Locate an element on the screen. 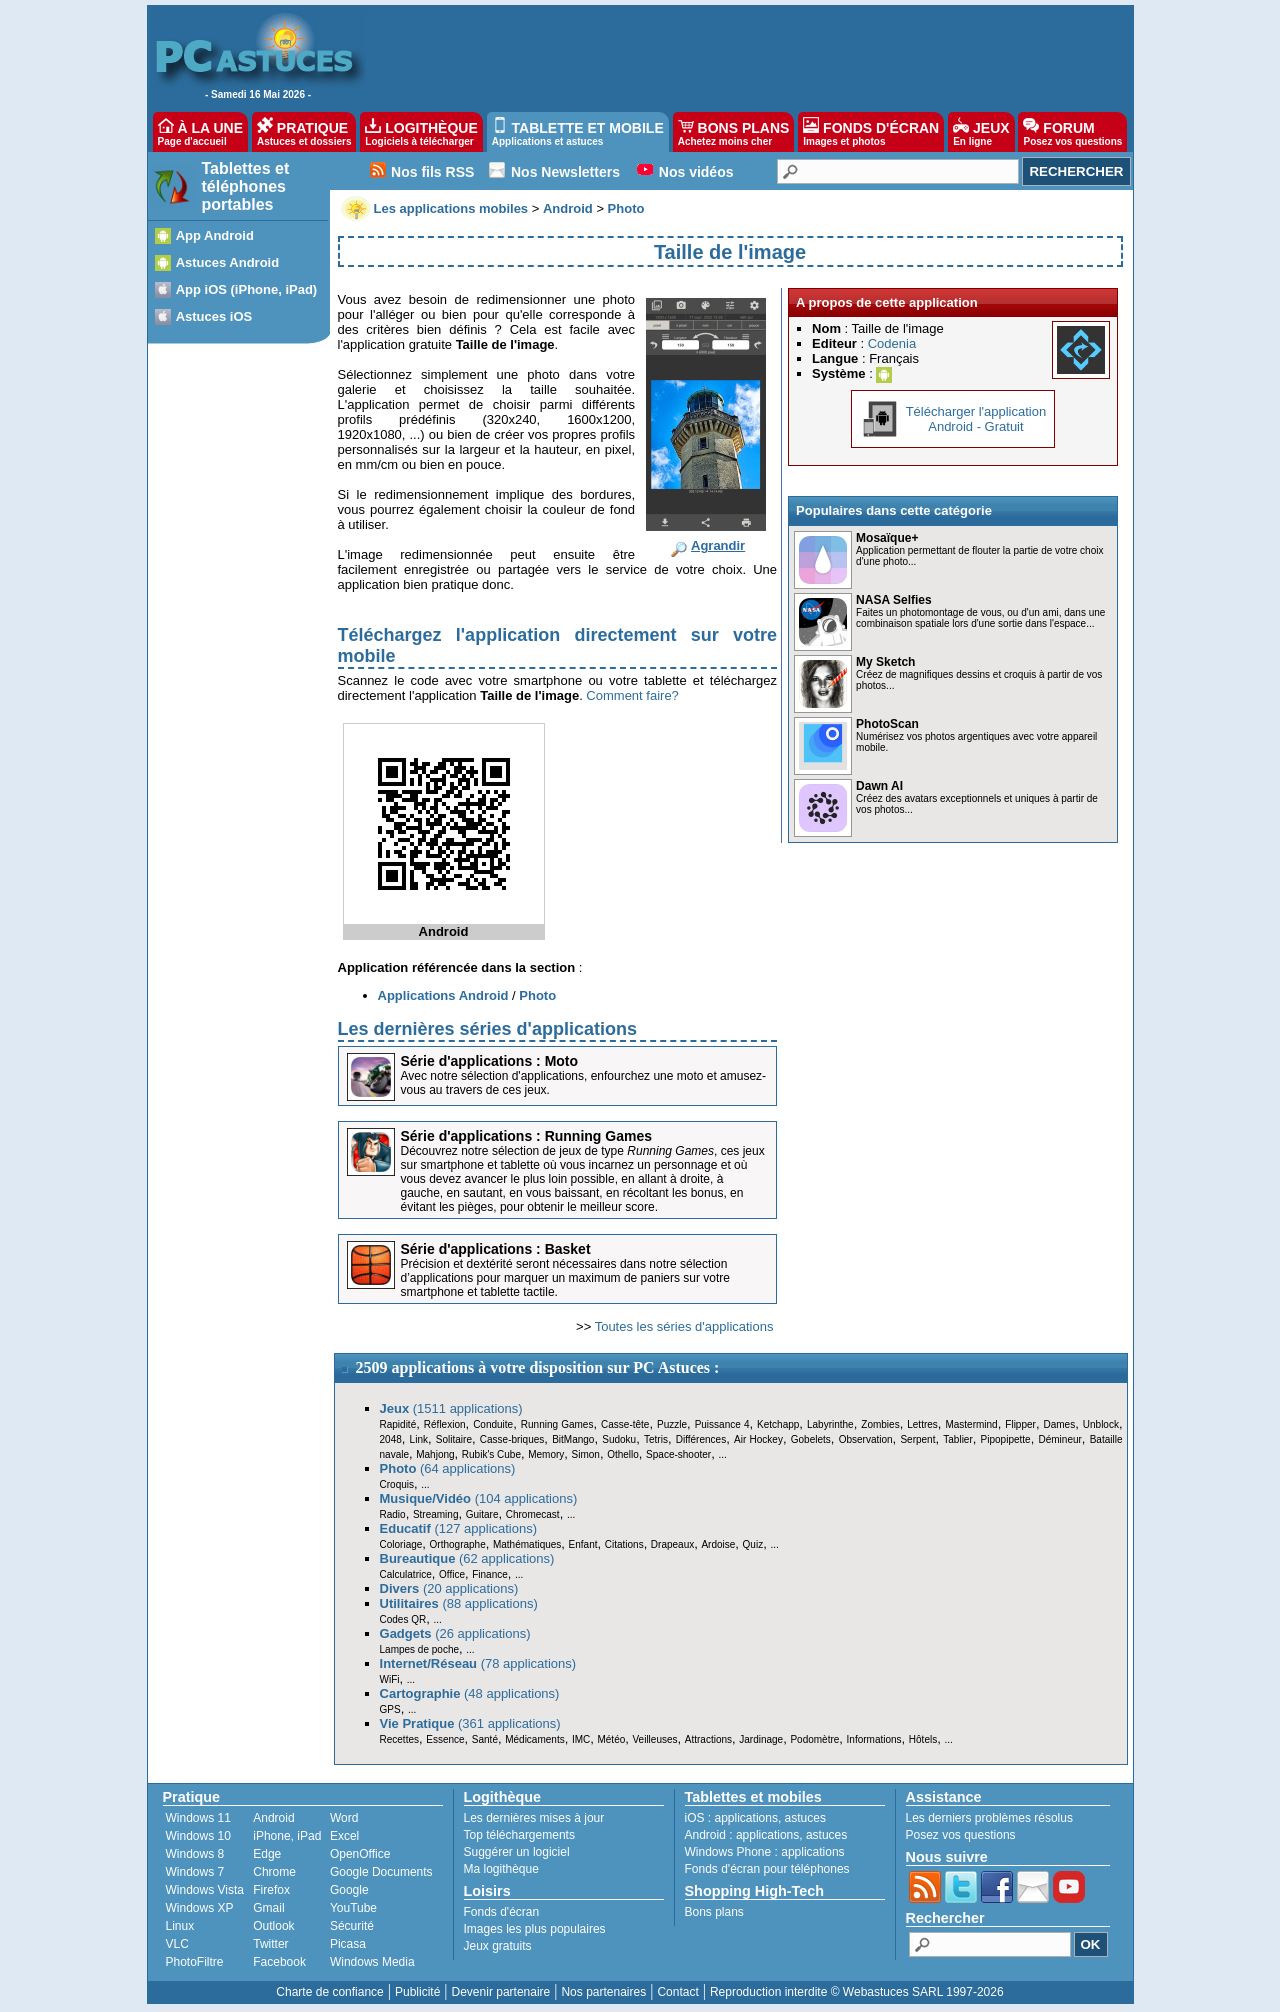 Image resolution: width=1280 pixels, height=2012 pixels. PhotoScan is located at coordinates (887, 724).